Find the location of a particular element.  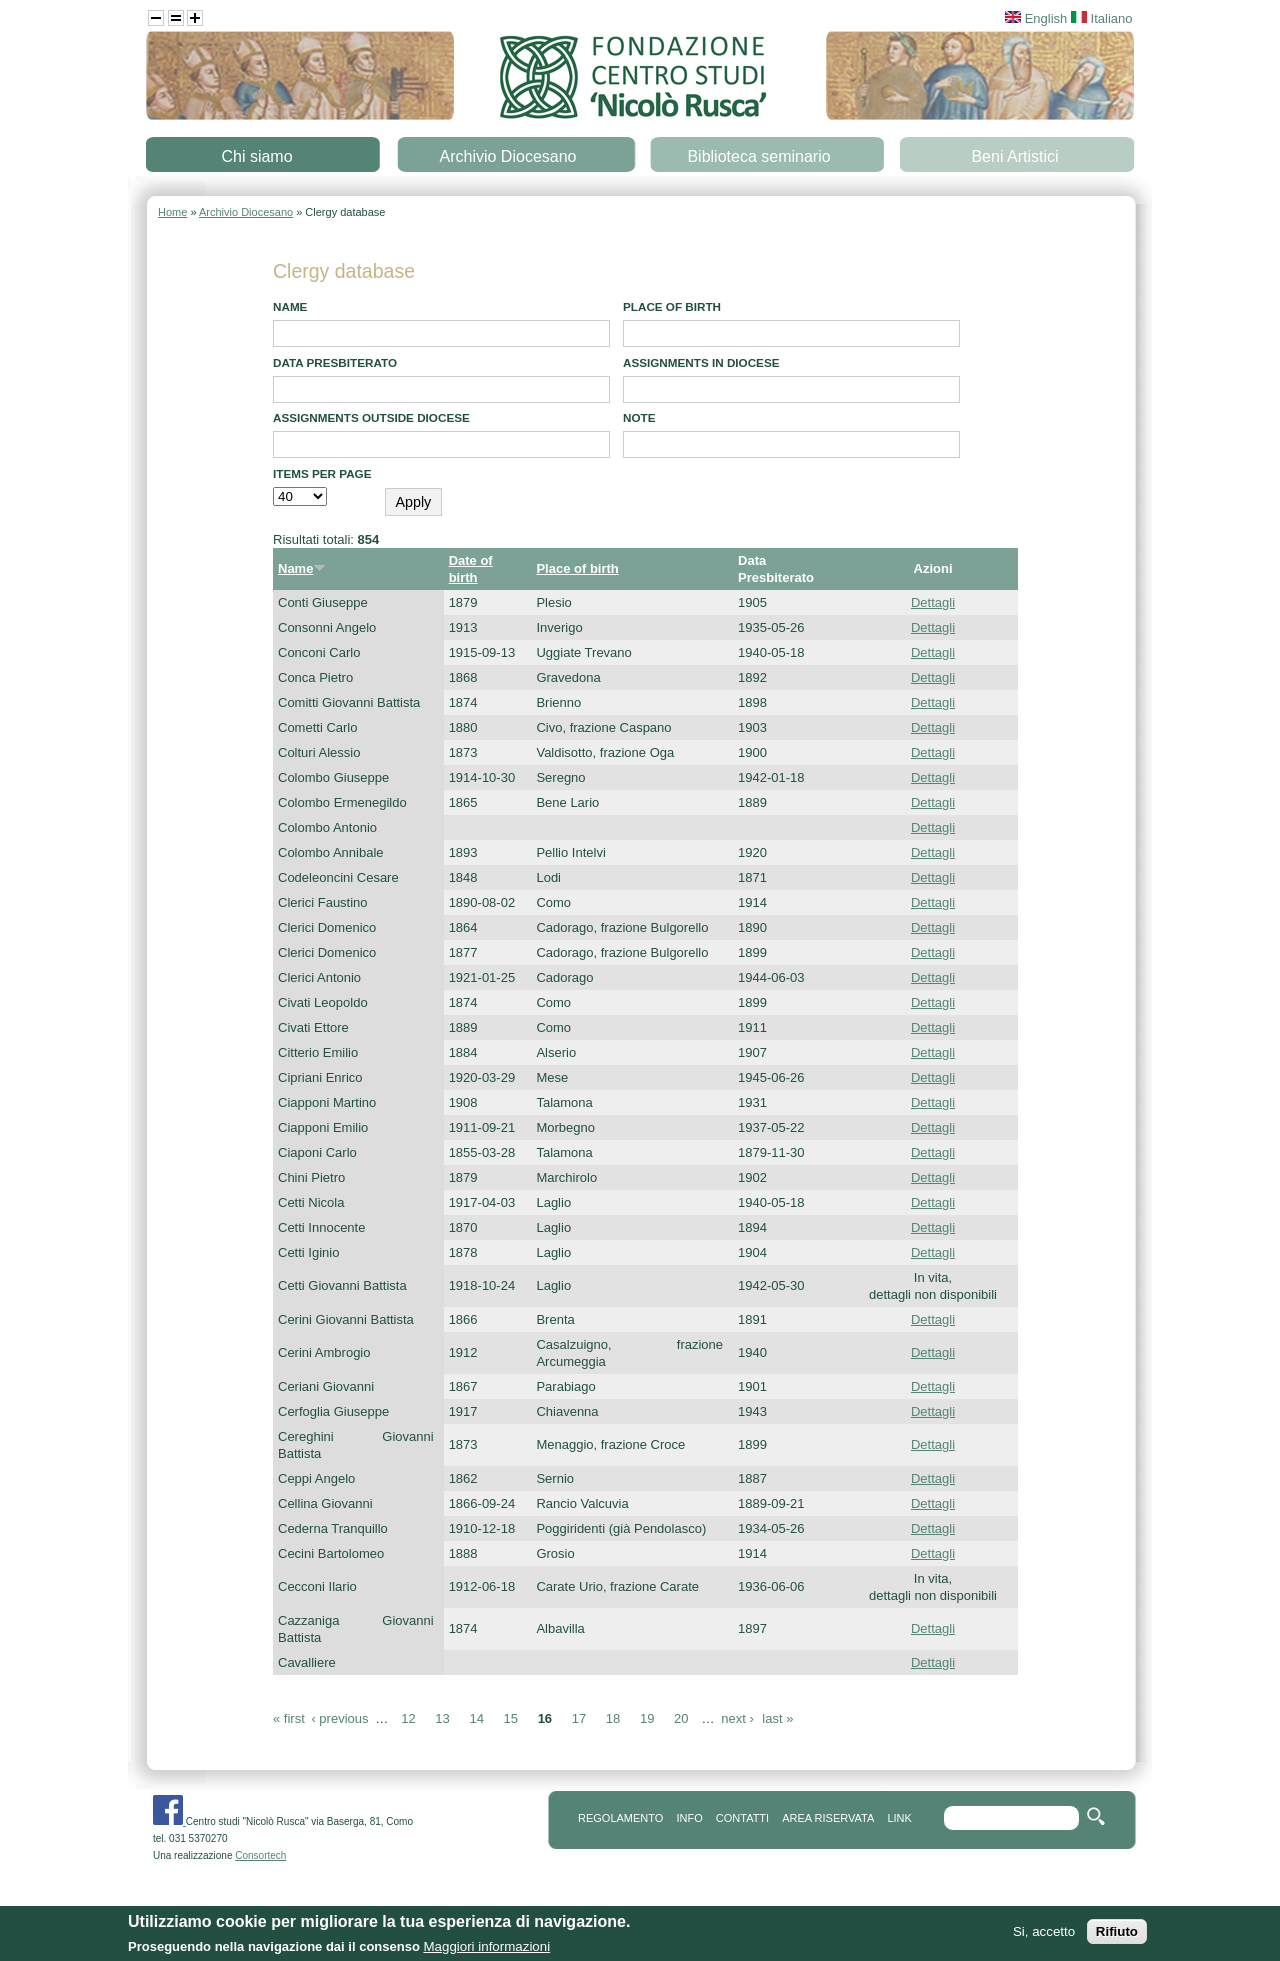

Dettagli is located at coordinates (933, 602).